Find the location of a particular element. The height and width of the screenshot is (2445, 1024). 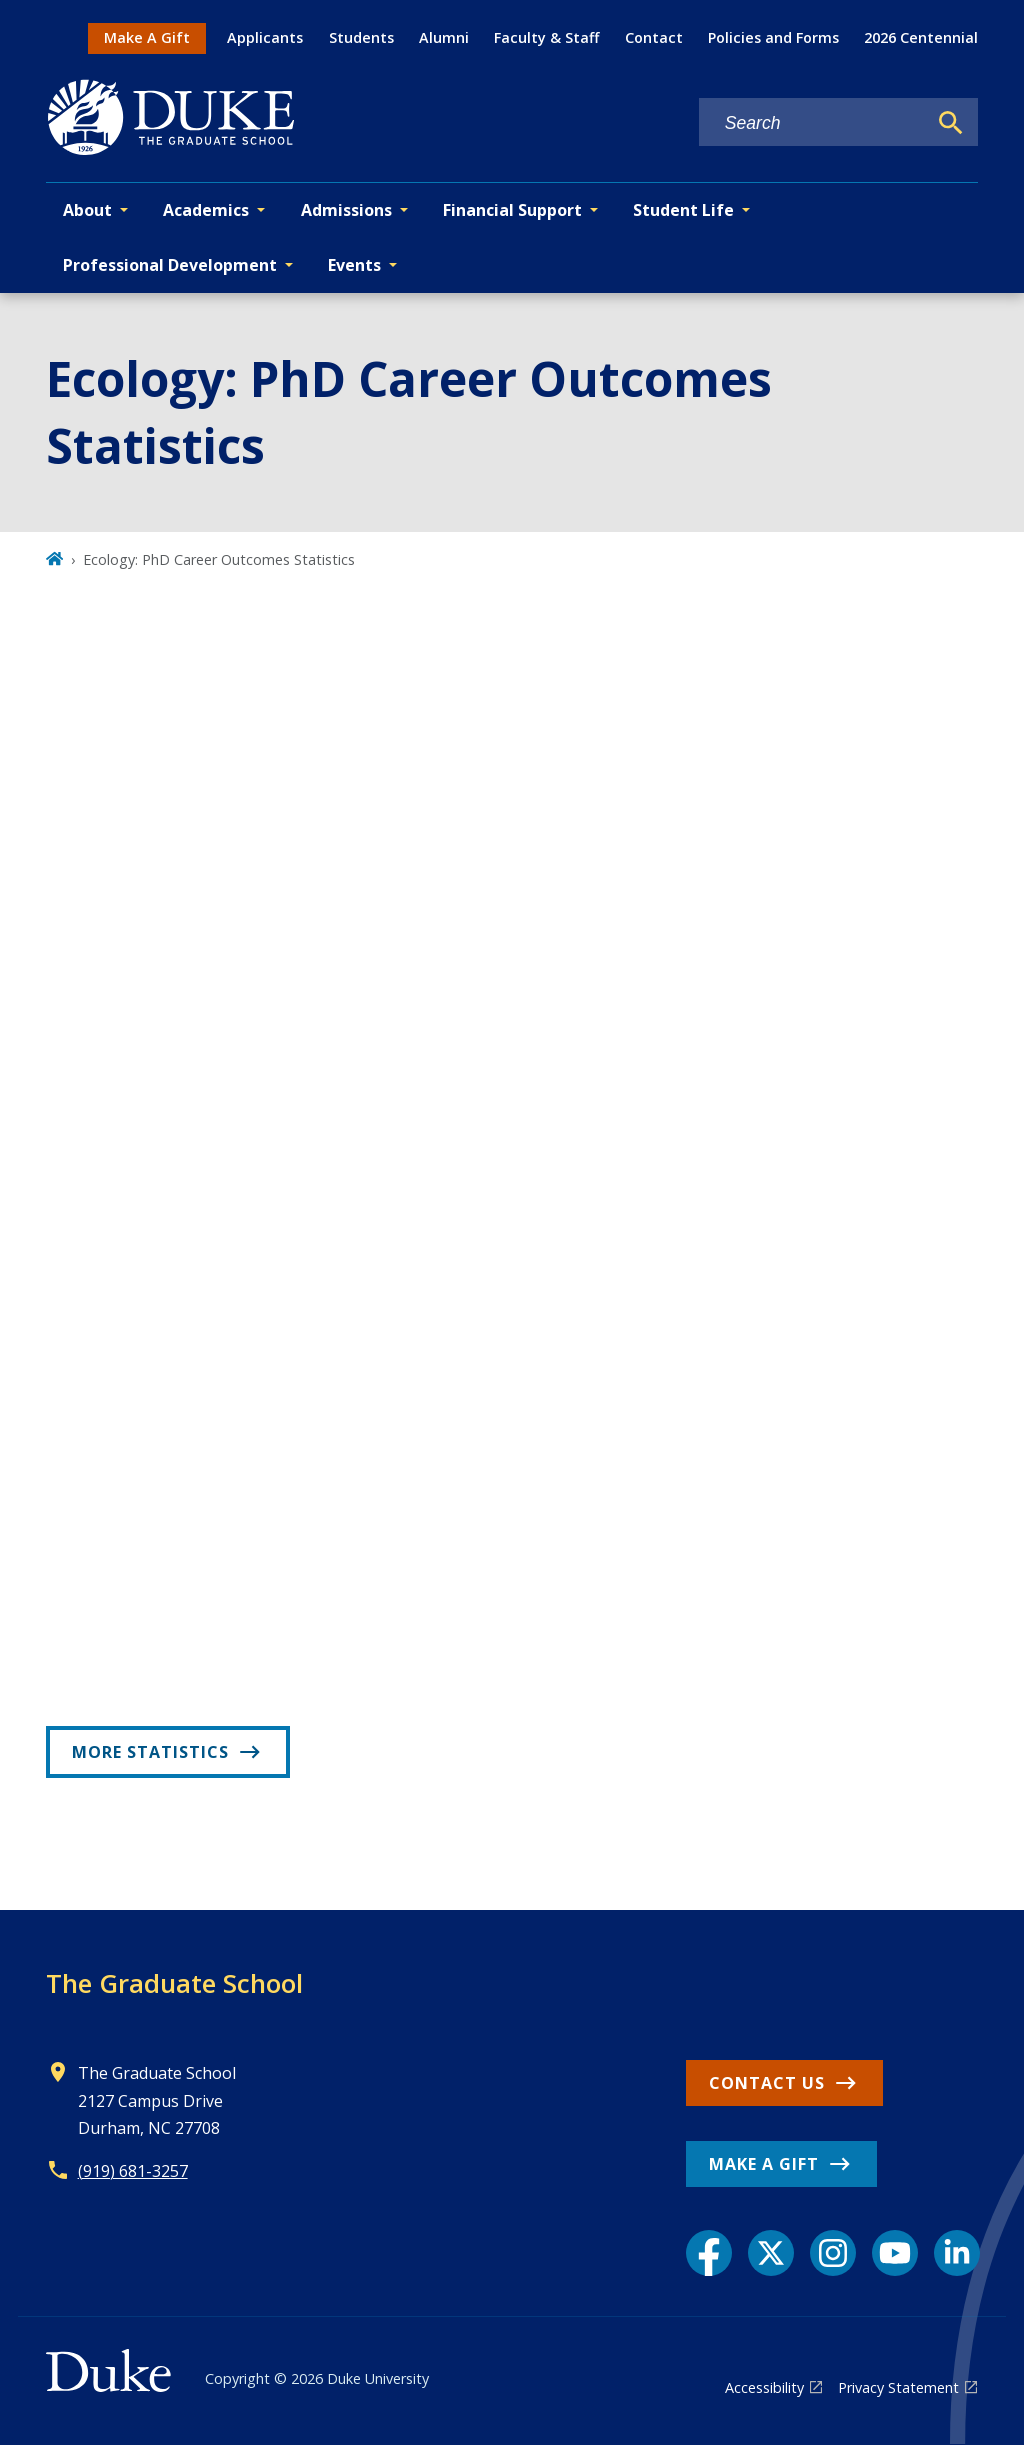

Financial Support [button] is located at coordinates (512, 210).